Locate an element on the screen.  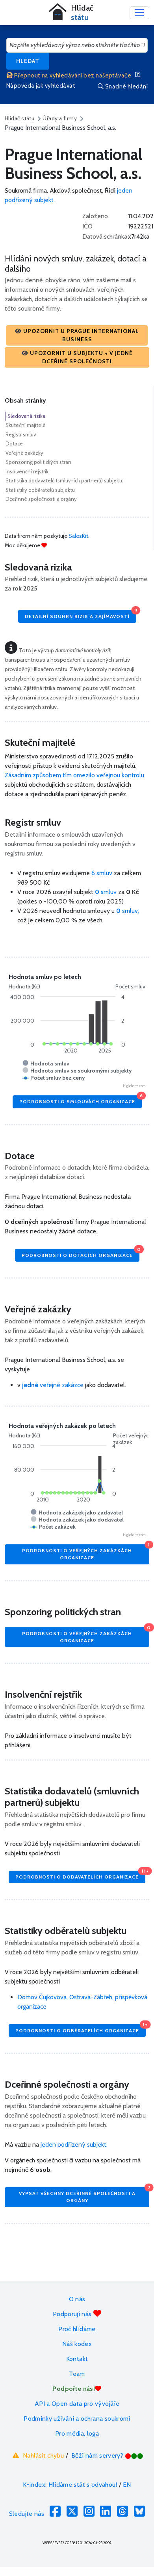
Statistika dodavatelů (smluvních partnerů) subjektu is located at coordinates (65, 480).